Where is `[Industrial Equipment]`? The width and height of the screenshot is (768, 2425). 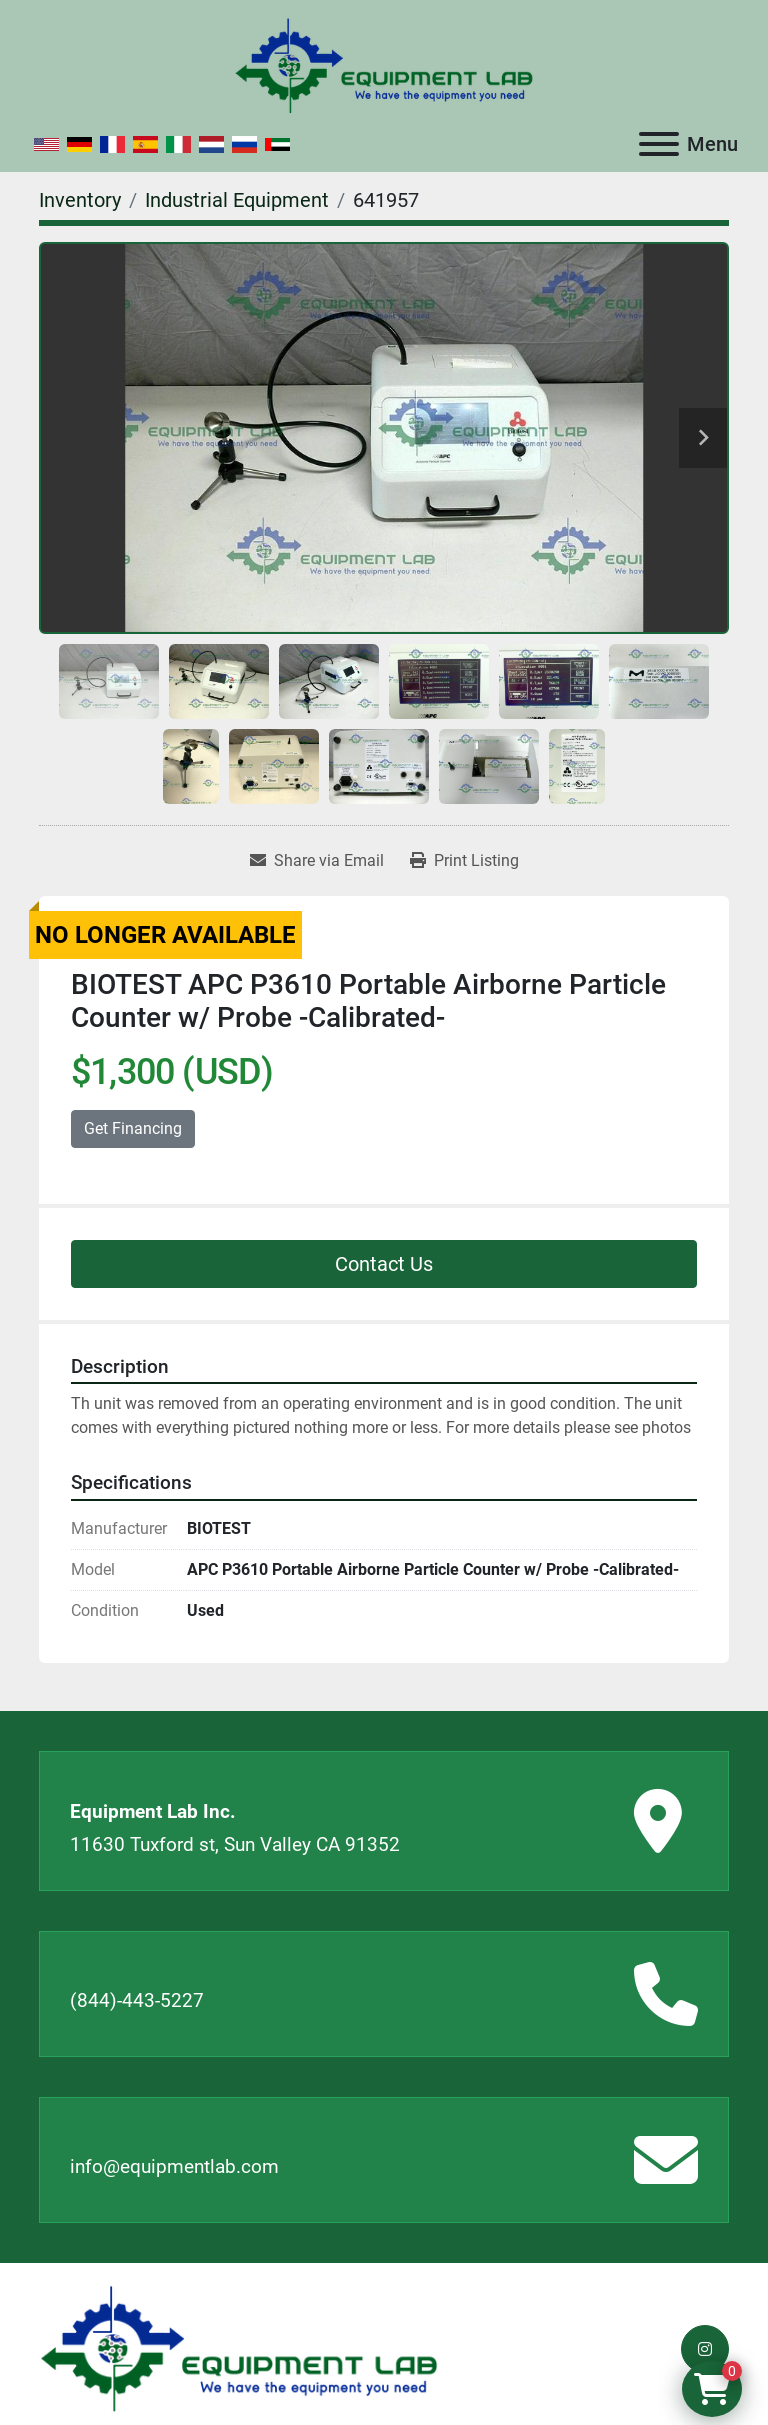 [Industrial Equipment] is located at coordinates (237, 200).